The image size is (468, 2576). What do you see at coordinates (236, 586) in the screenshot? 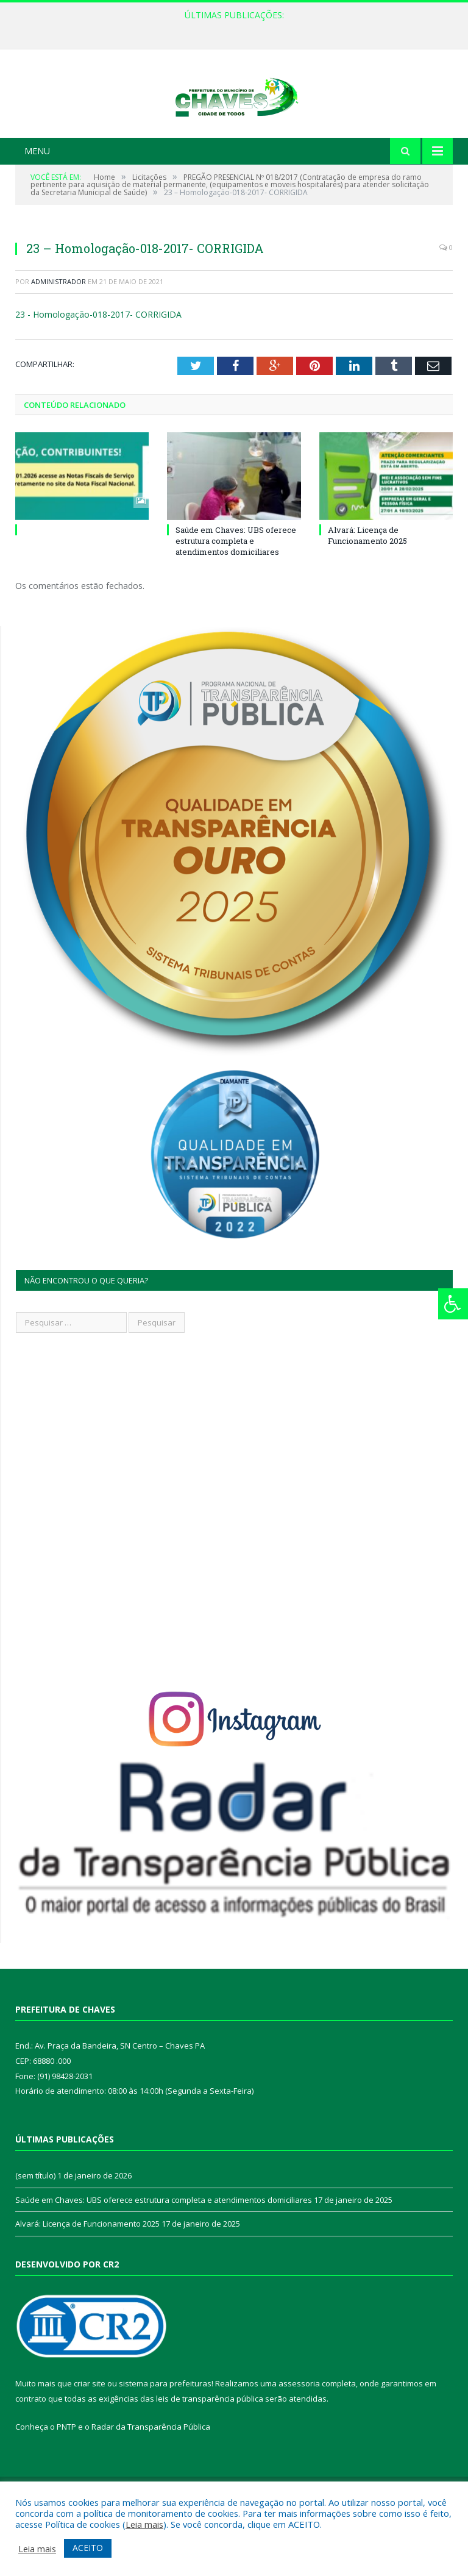
I see `Saúde em Chaves: UBS oferece estrutura completa e atendimentos domiciliares` at bounding box center [236, 586].